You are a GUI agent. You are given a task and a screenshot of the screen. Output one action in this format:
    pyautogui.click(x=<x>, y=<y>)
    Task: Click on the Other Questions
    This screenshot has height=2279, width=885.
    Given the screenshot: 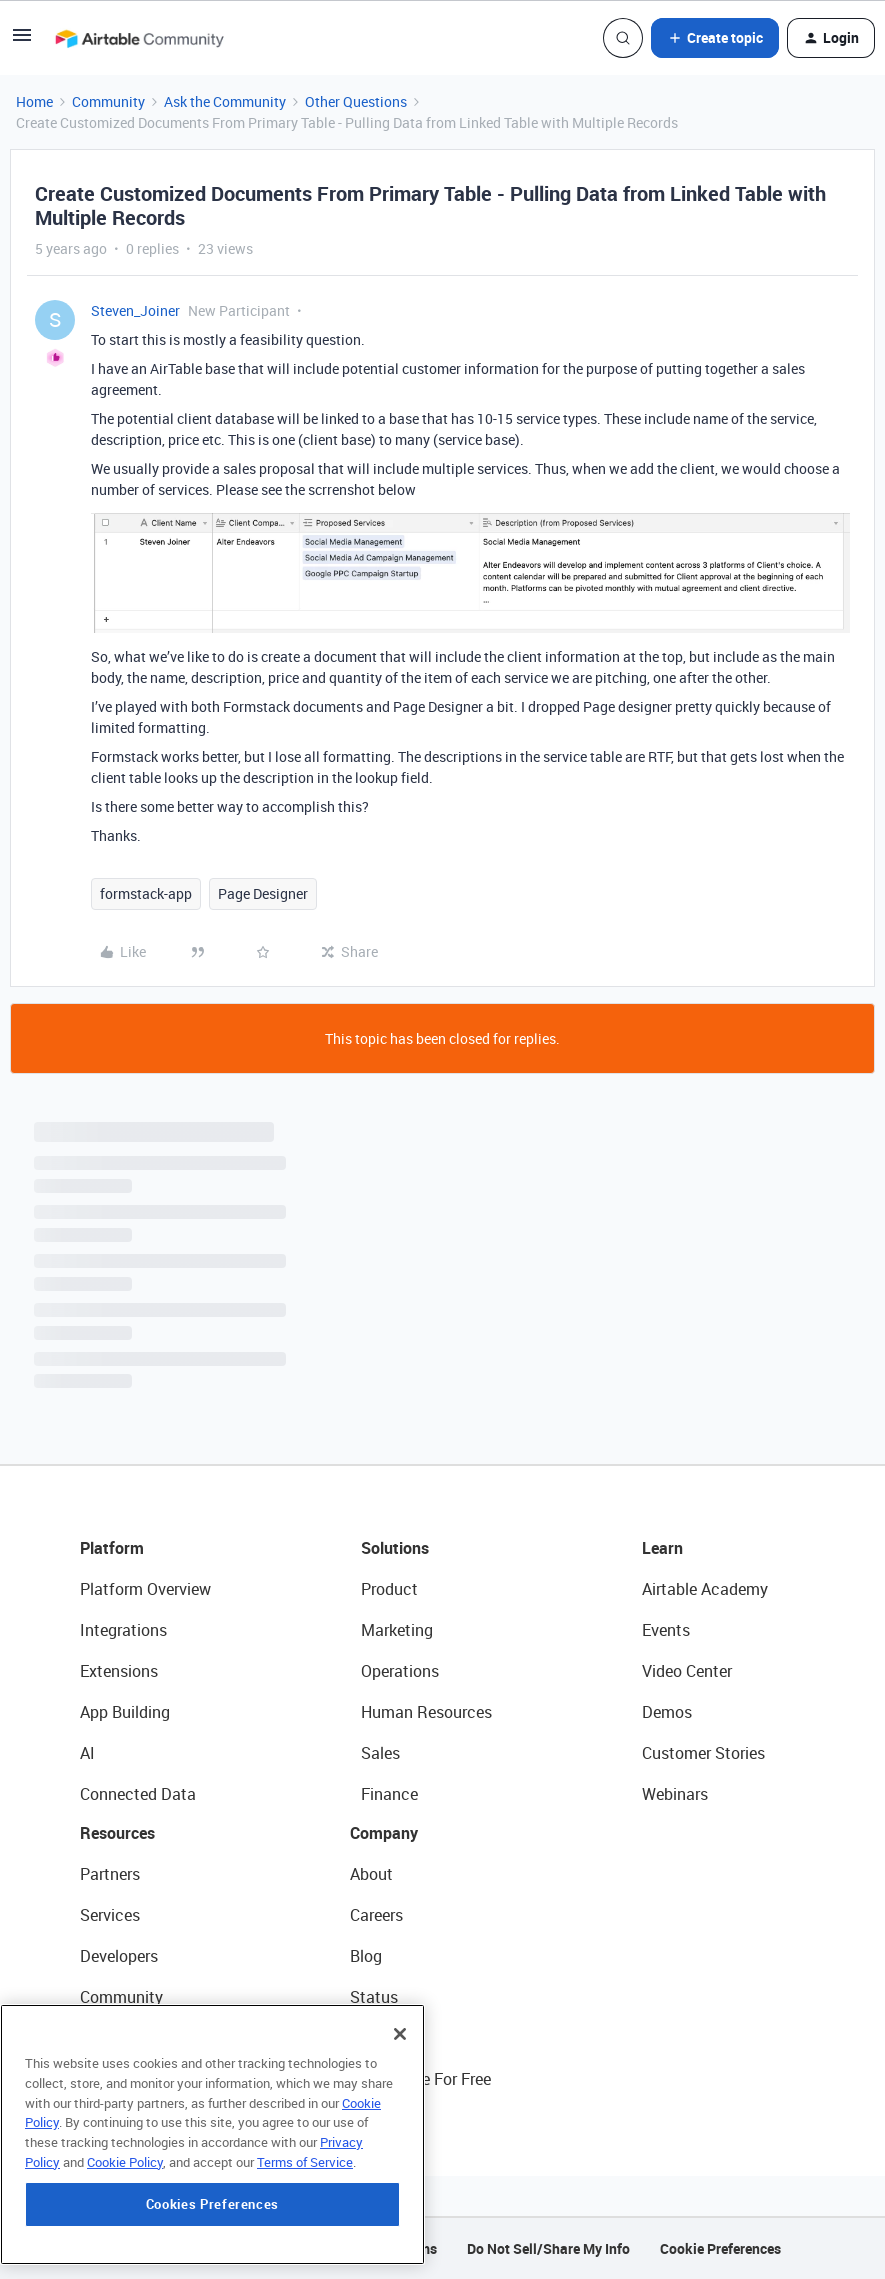 What is the action you would take?
    pyautogui.click(x=356, y=101)
    